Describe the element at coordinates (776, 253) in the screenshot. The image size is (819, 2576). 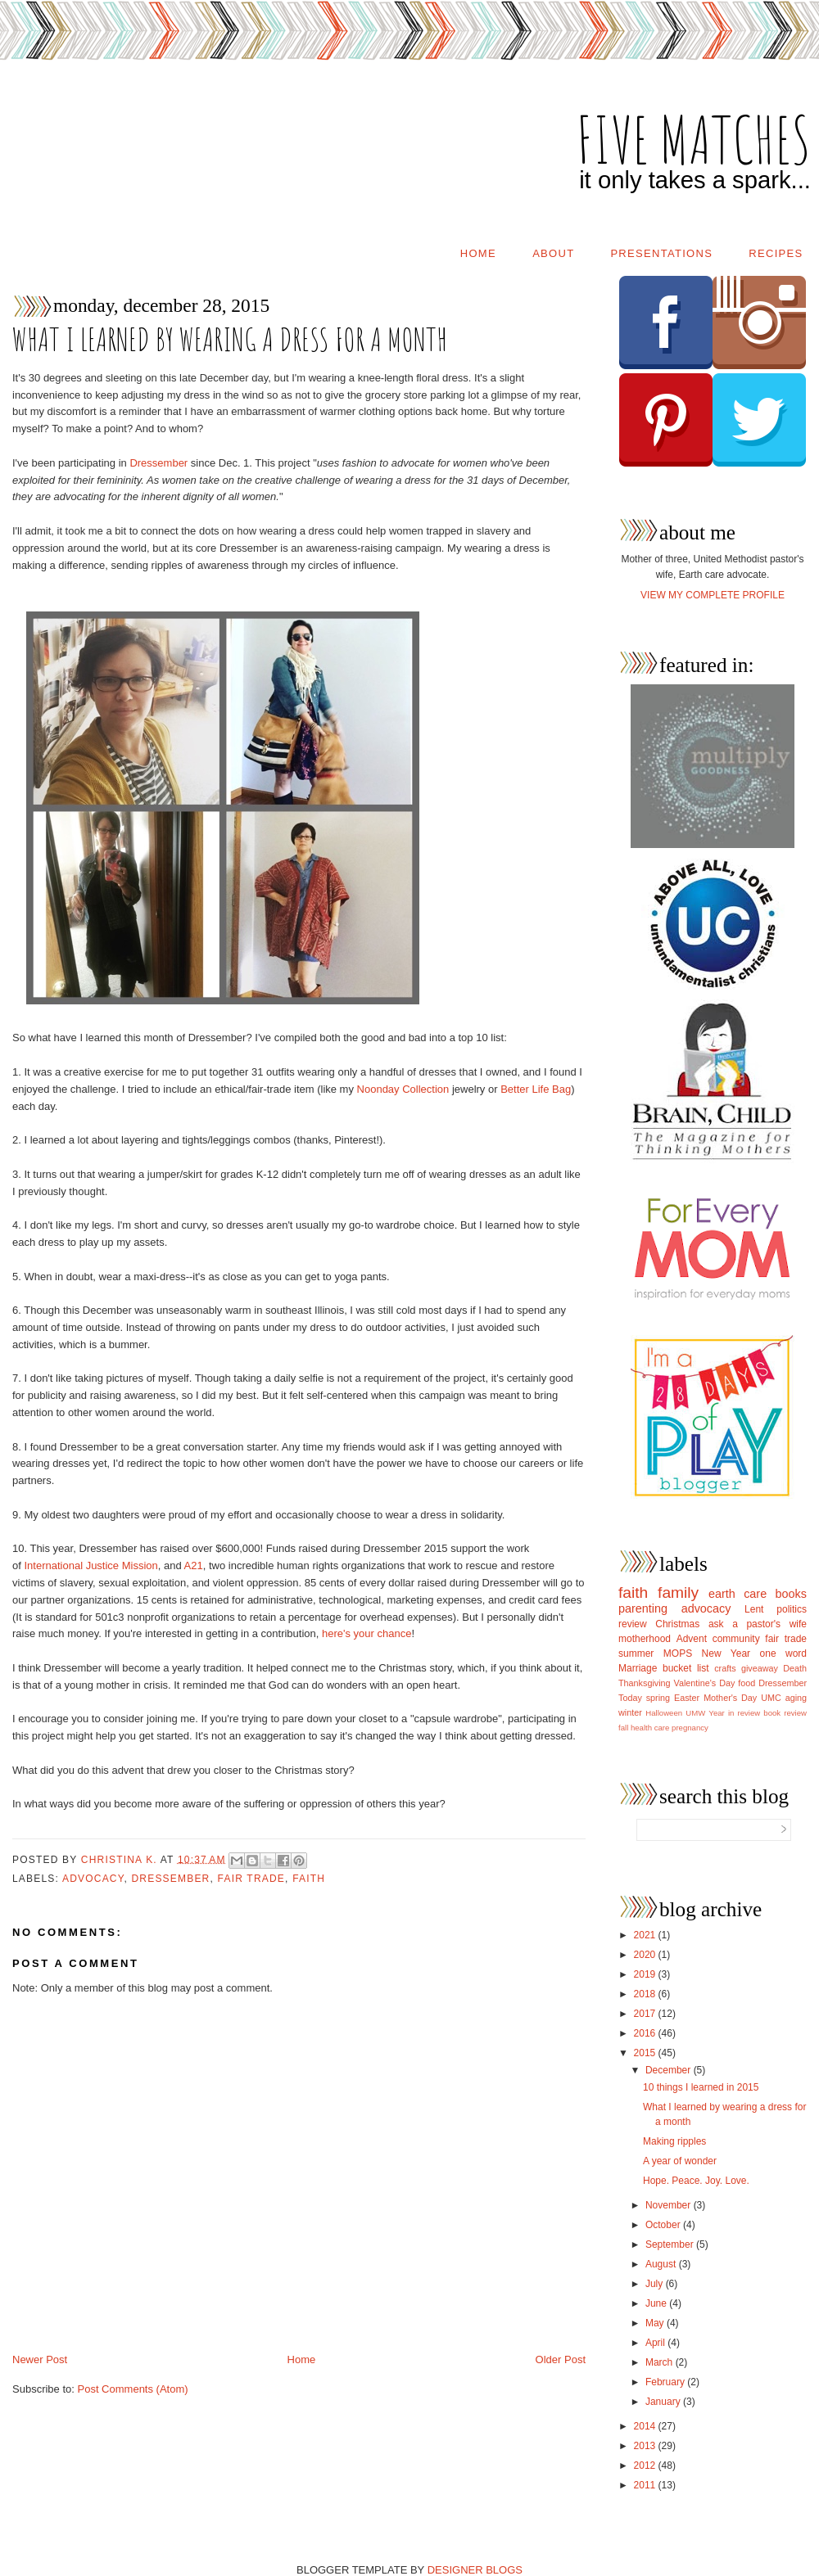
I see `Recipes` at that location.